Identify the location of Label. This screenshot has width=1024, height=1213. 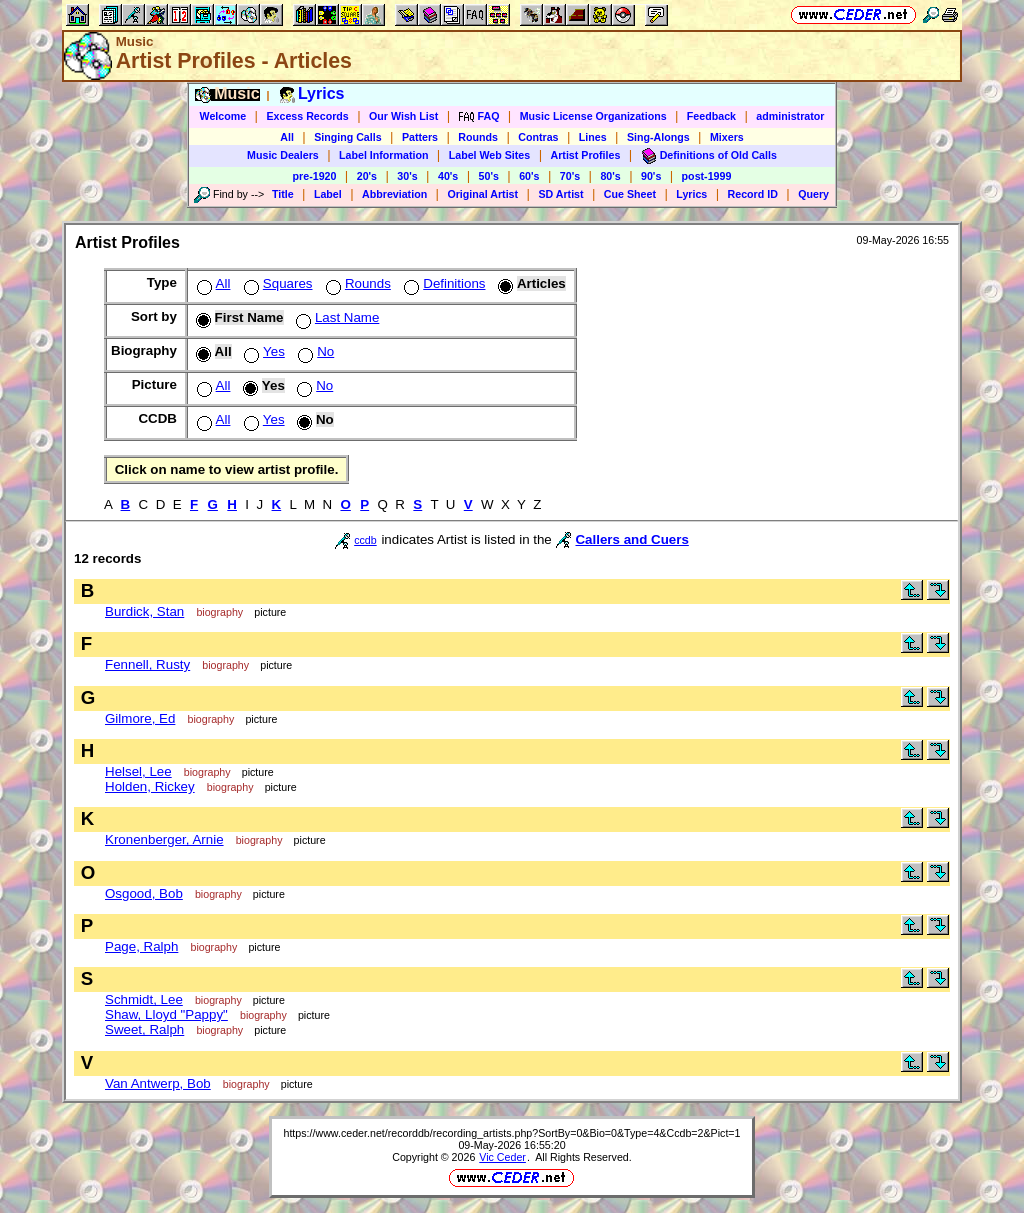
(328, 194).